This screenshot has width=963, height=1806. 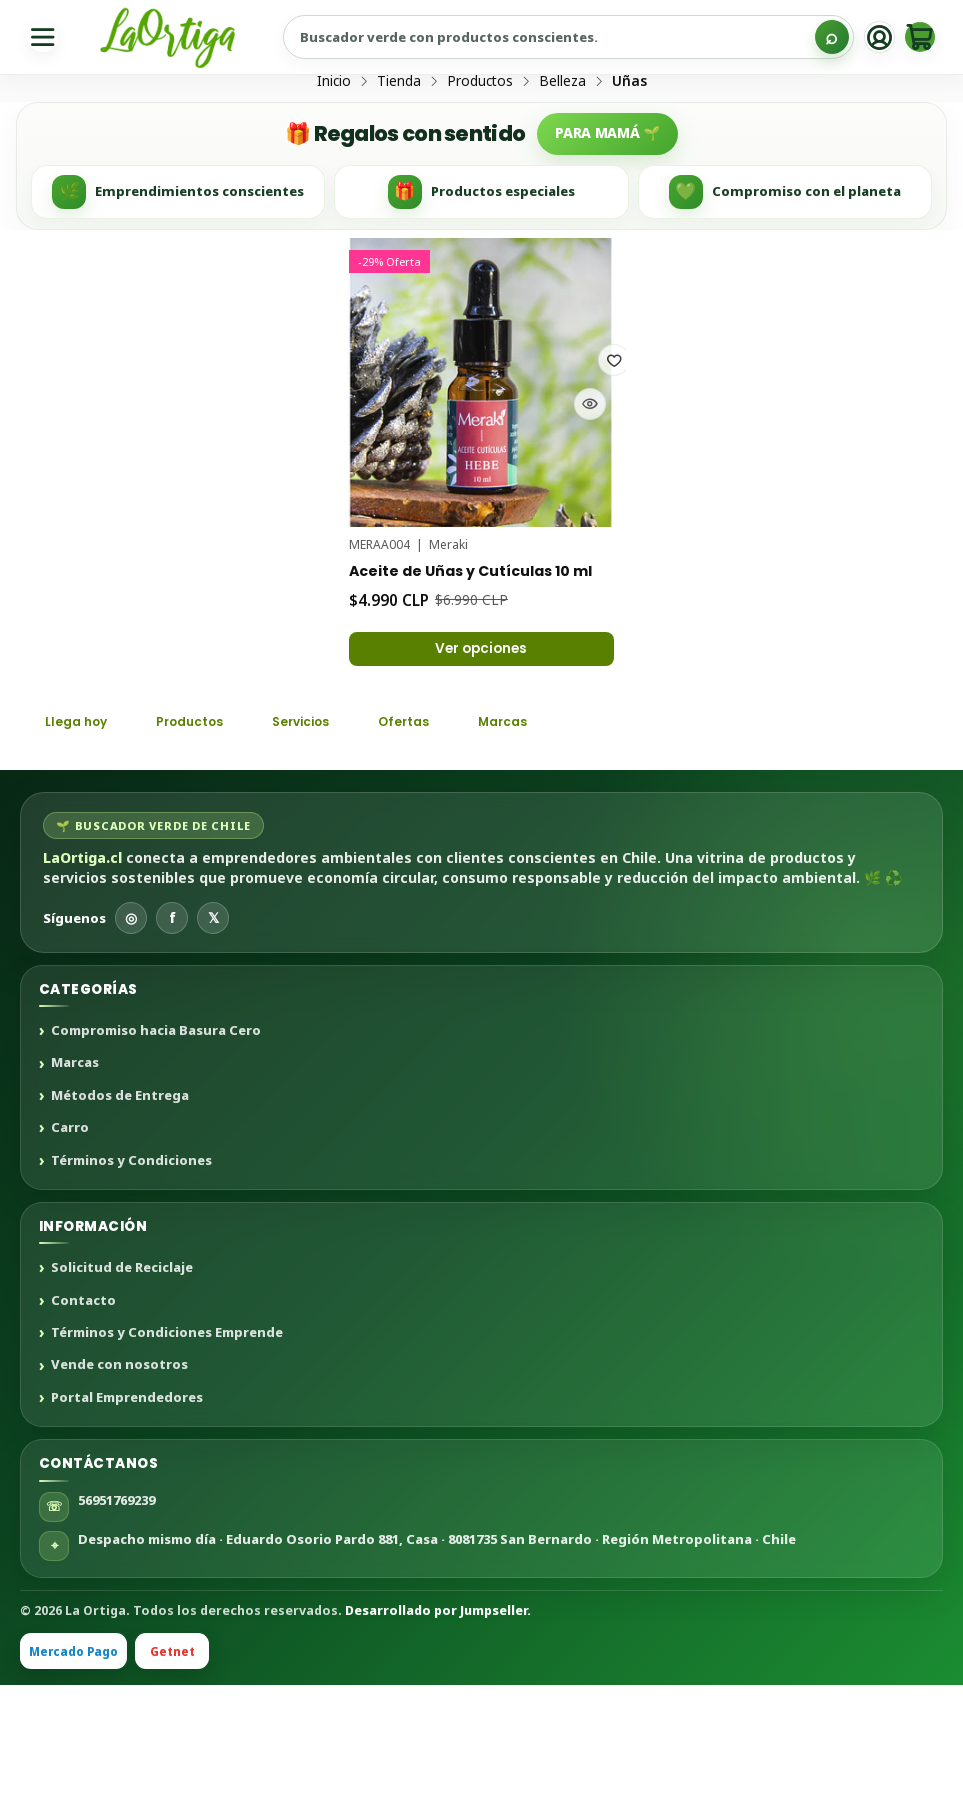 I want to click on f [Facebook], so click(x=172, y=1038).